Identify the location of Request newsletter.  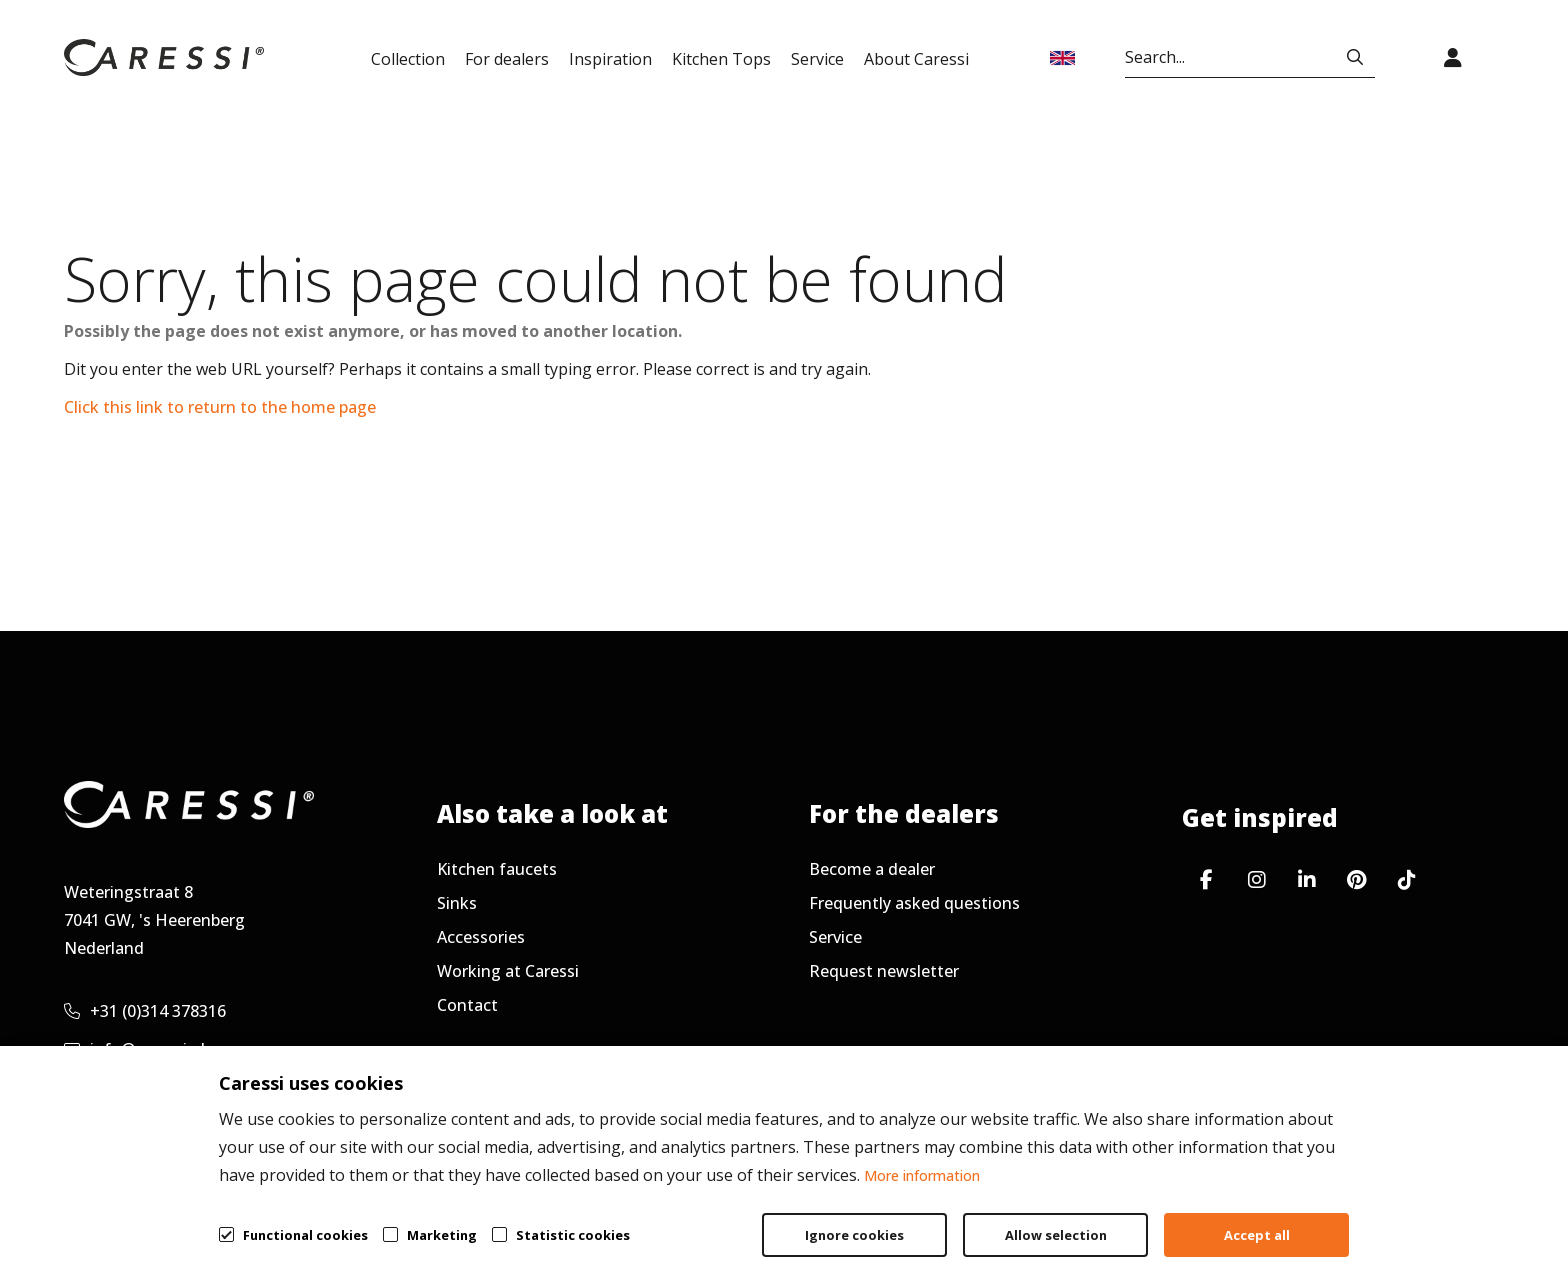
(884, 971).